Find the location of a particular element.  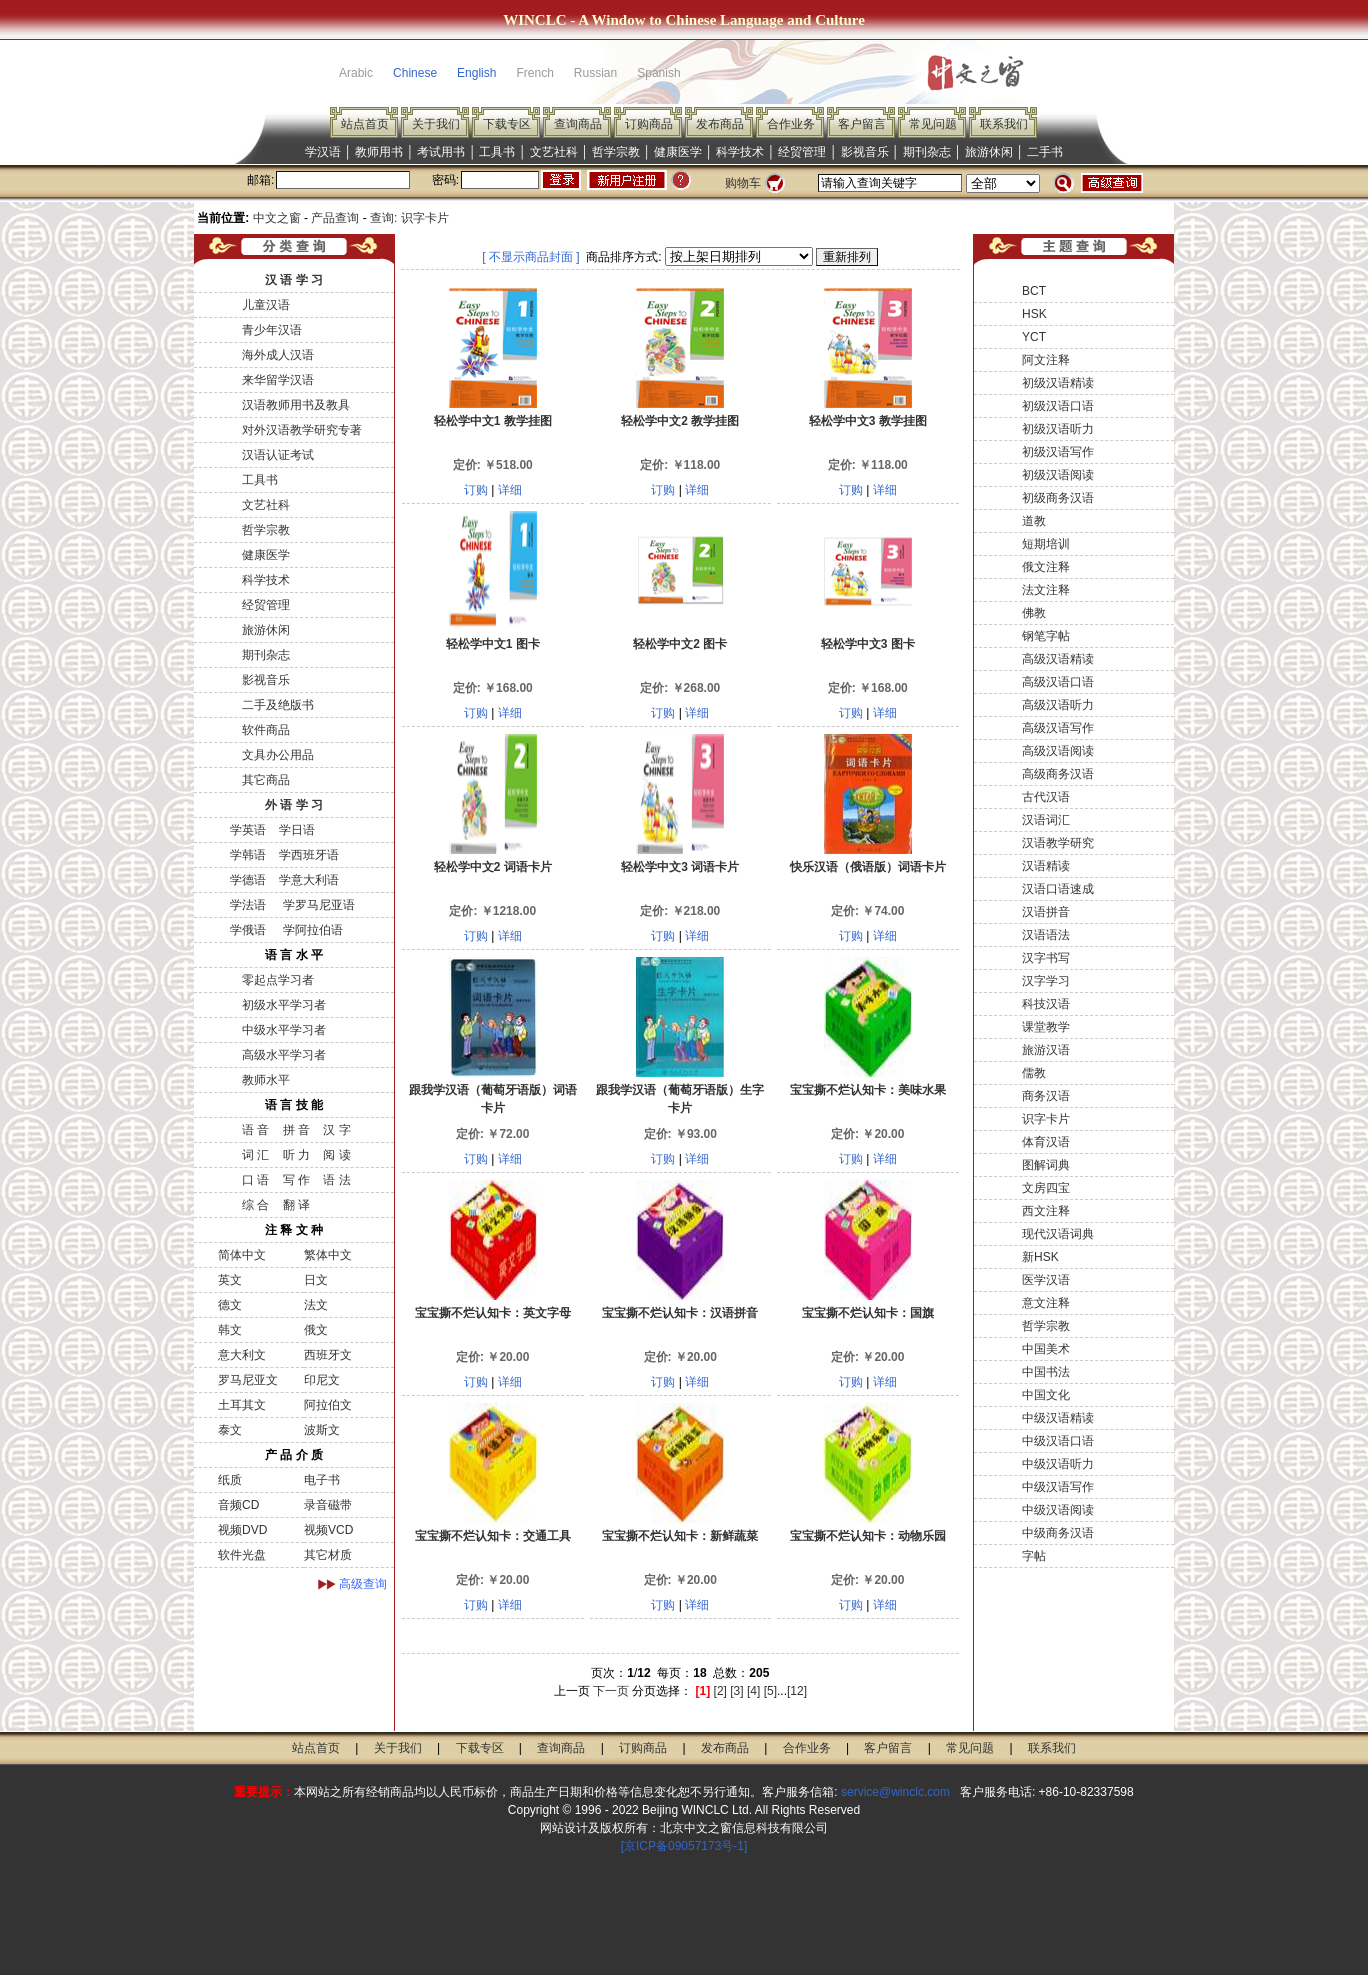

上一页 is located at coordinates (572, 1691).